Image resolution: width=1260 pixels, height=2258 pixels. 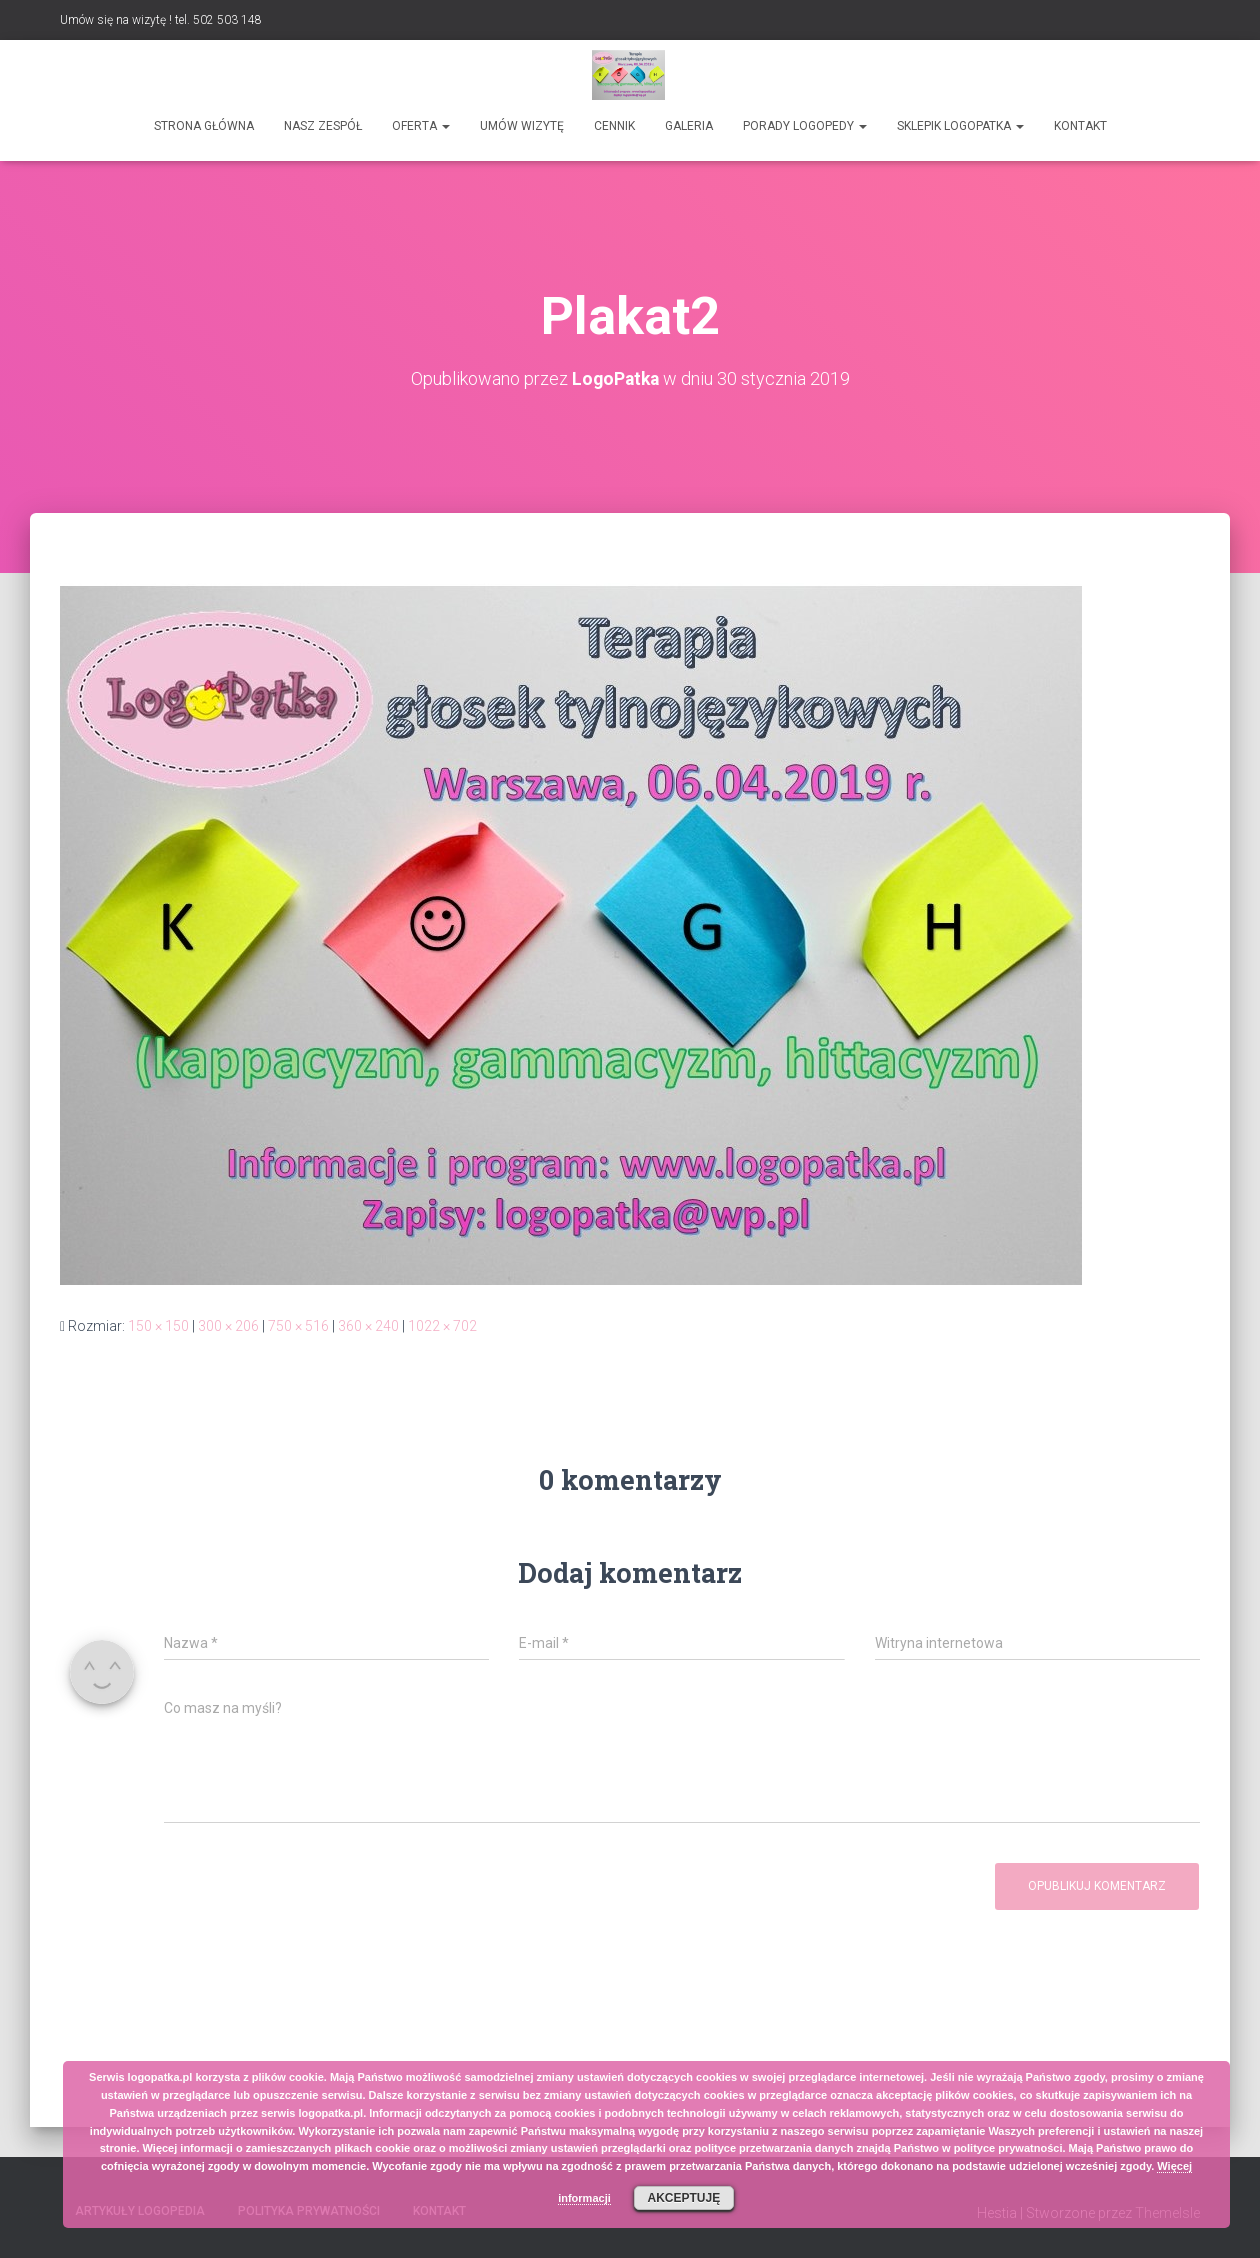 What do you see at coordinates (161, 20) in the screenshot?
I see `Umów się na wizytę ! tel. 502 503 148` at bounding box center [161, 20].